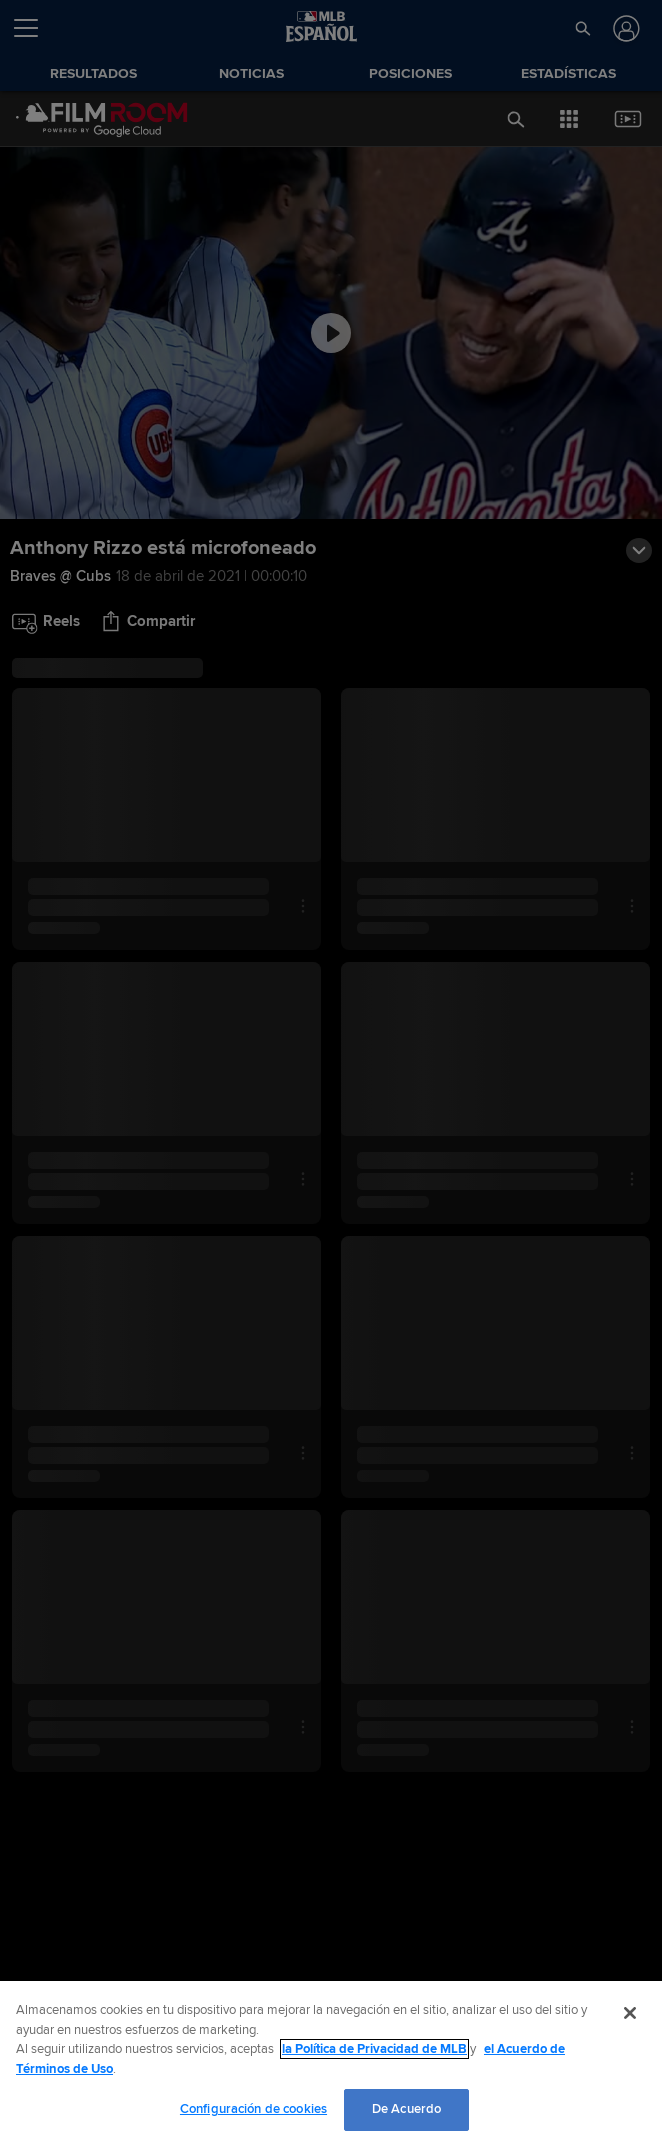 The height and width of the screenshot is (2147, 662). I want to click on [Cerrar], so click(630, 2013).